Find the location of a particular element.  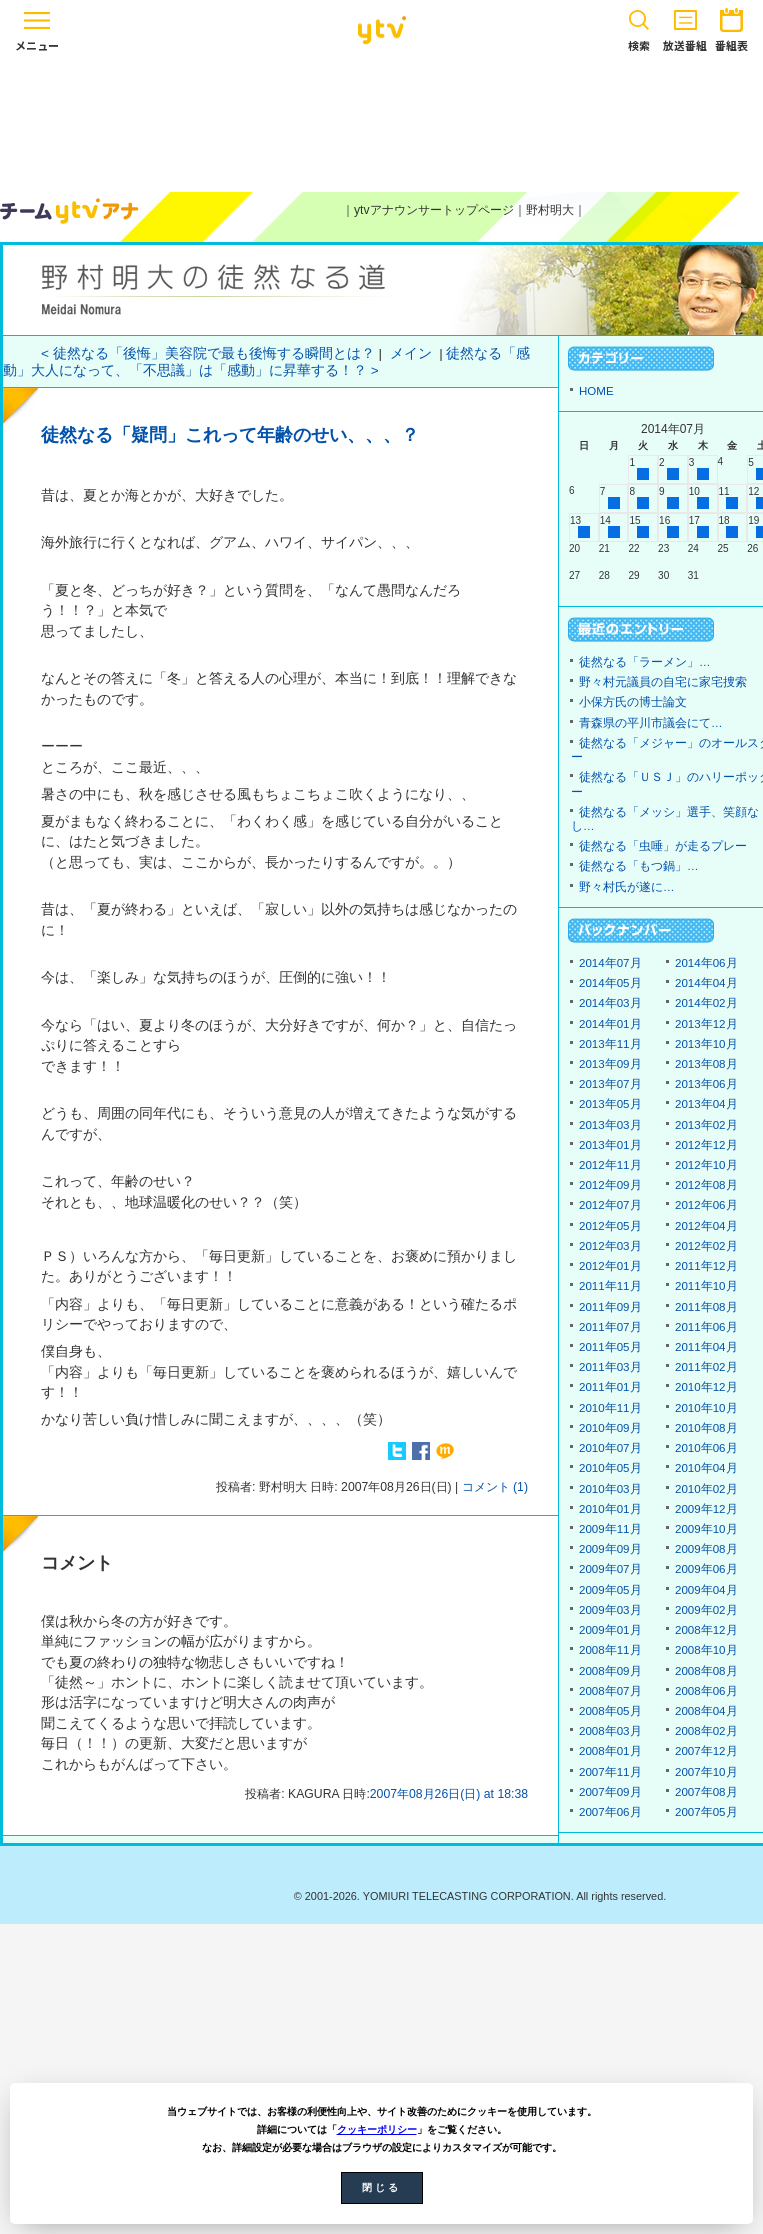

2011年12月 is located at coordinates (706, 1266).